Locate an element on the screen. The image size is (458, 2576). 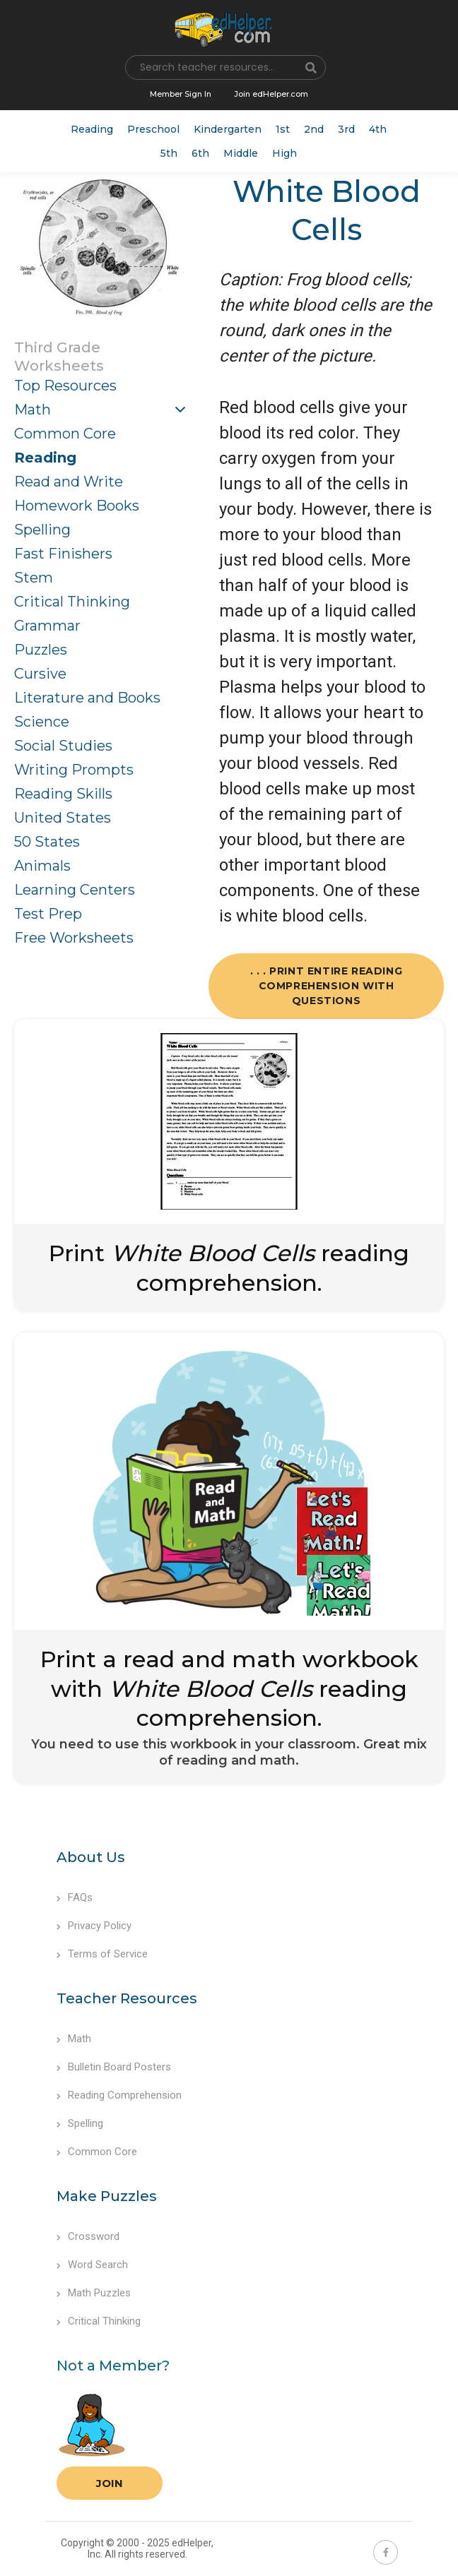
3rd is located at coordinates (346, 129).